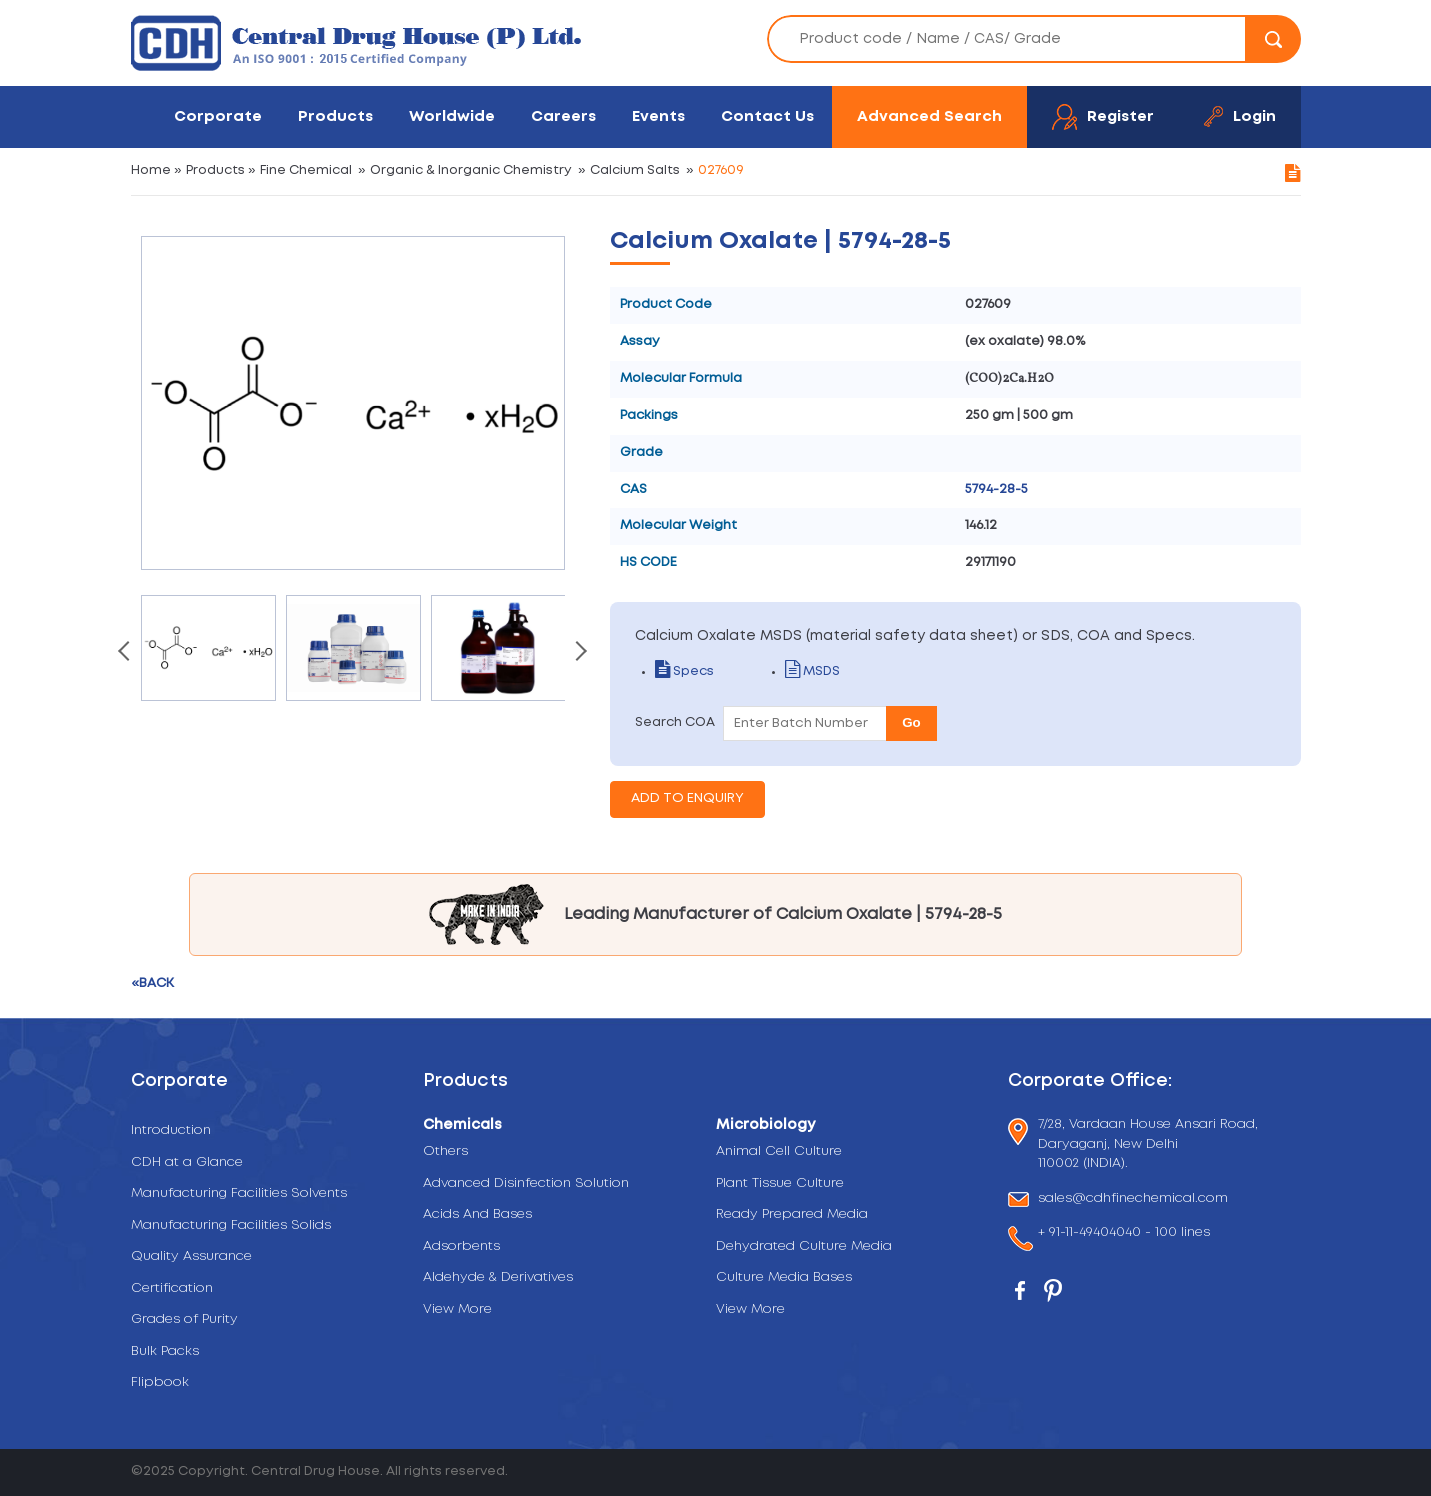 This screenshot has height=1496, width=1431. Describe the element at coordinates (218, 116) in the screenshot. I see `Corporate` at that location.